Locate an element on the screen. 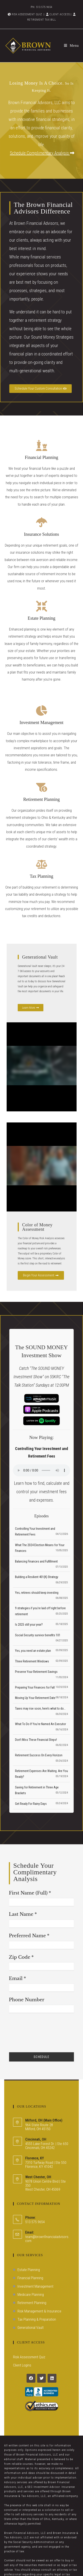  9 strategies if you’re laid off right before retirement is located at coordinates (41, 1611).